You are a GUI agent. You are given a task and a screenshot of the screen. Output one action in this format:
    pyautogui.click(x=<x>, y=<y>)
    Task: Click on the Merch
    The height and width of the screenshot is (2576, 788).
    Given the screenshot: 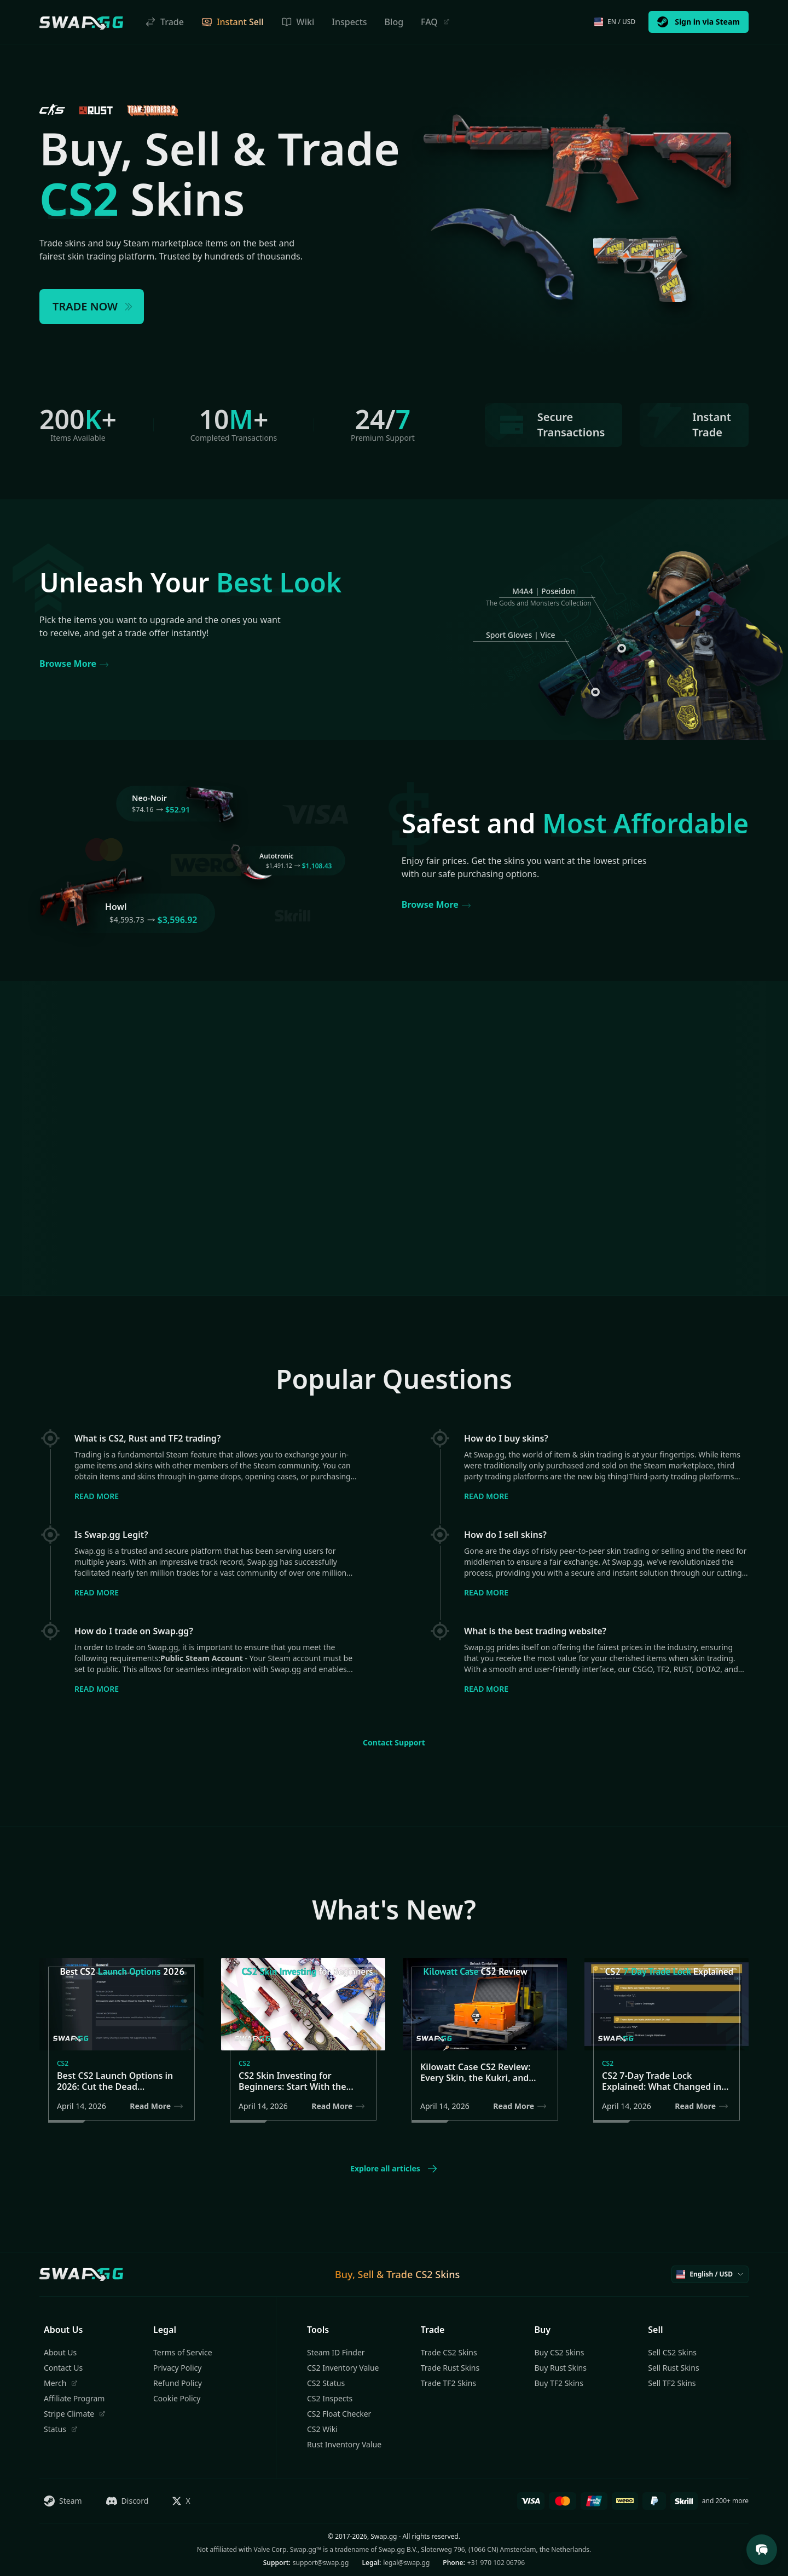 What is the action you would take?
    pyautogui.click(x=61, y=2383)
    